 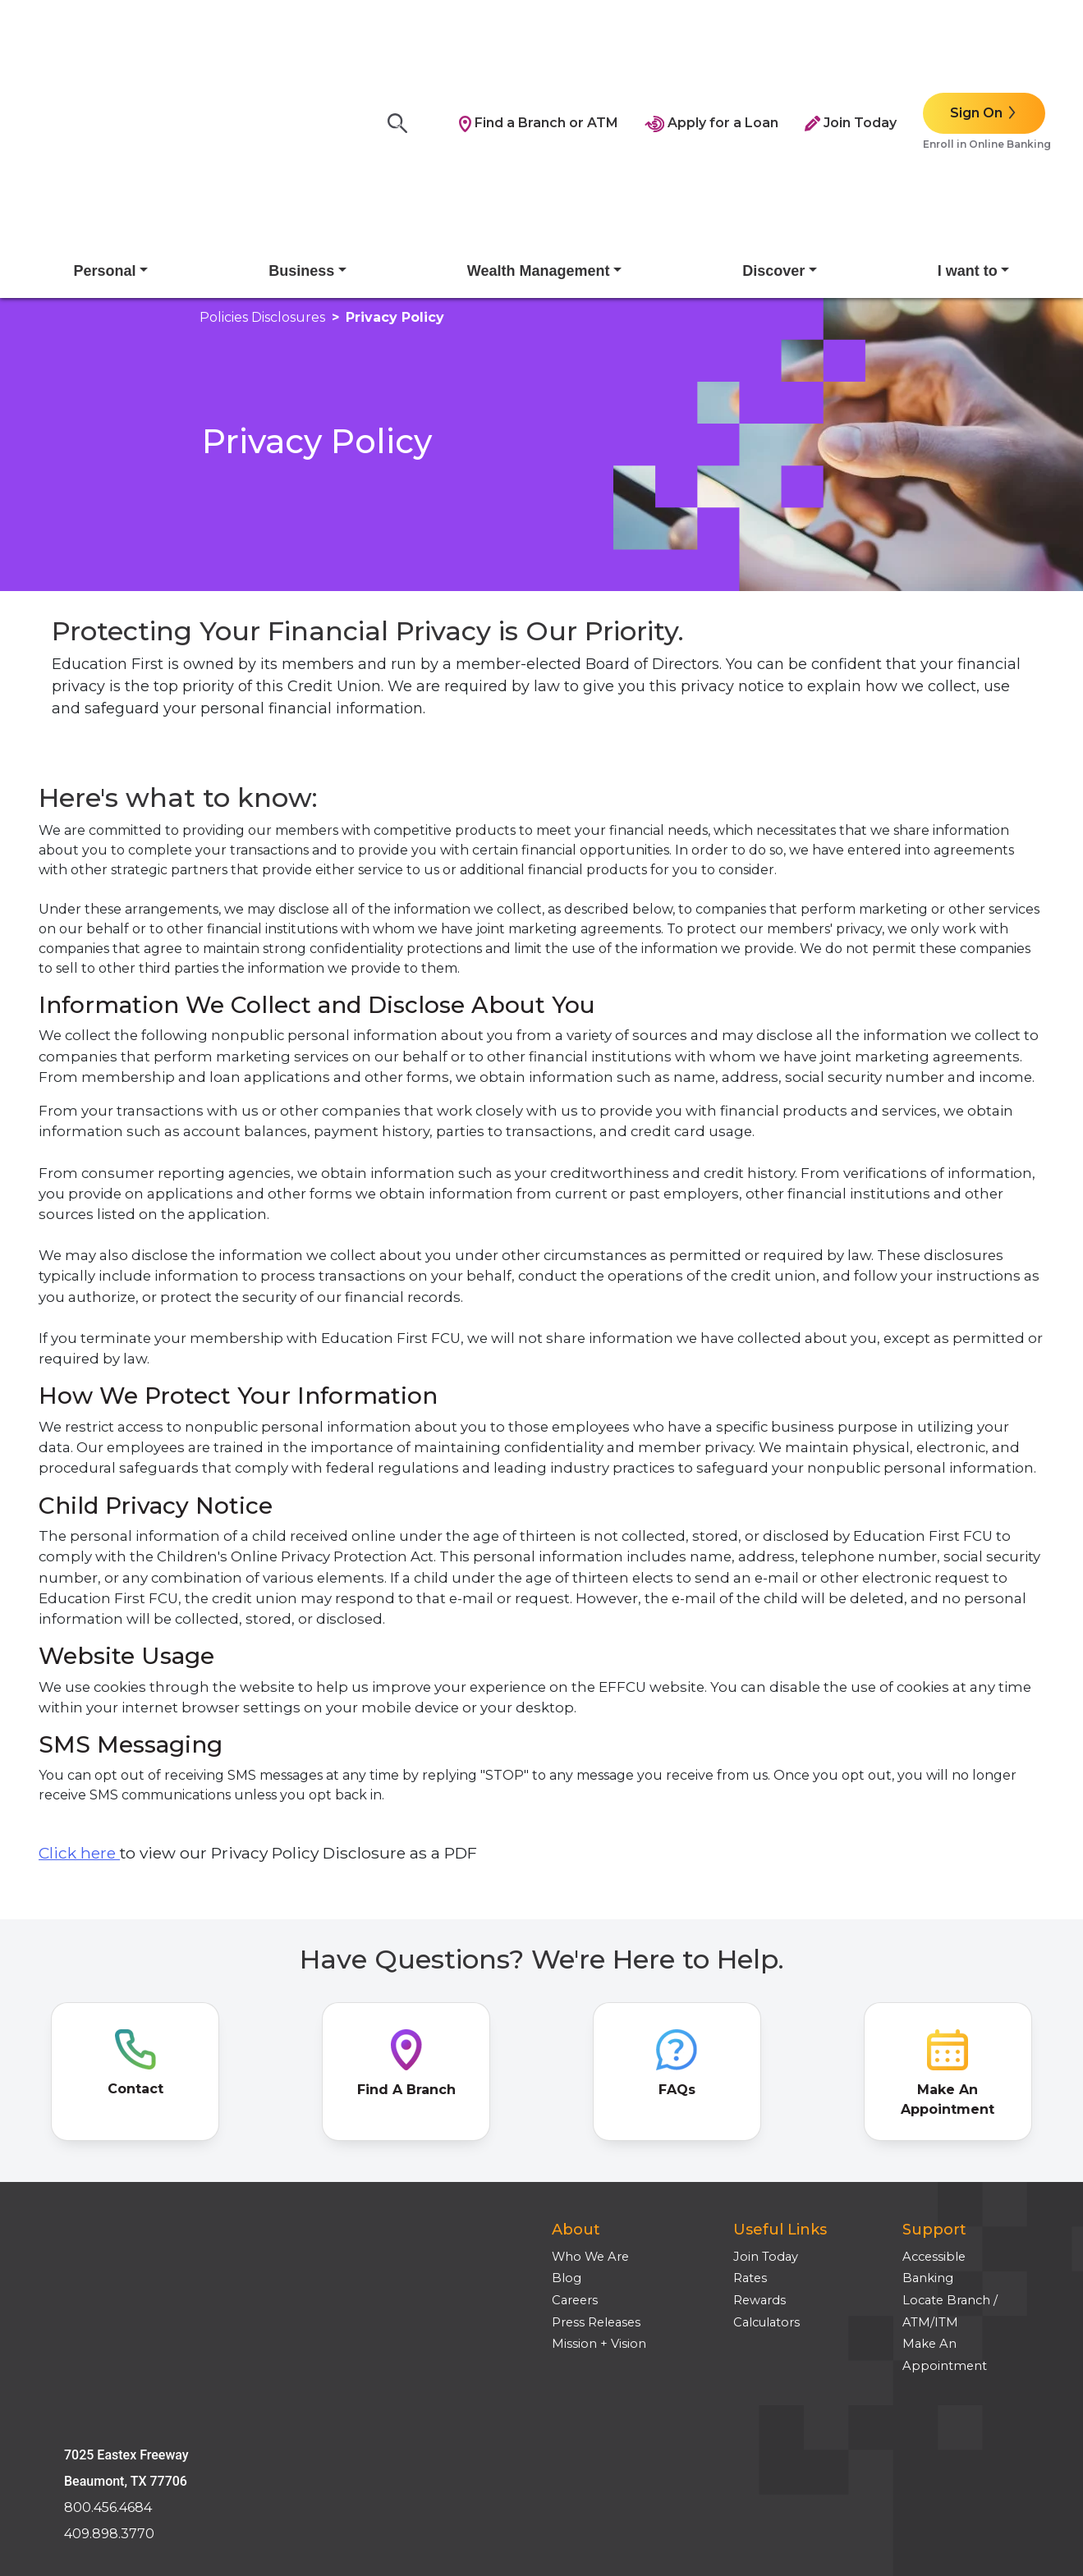 What do you see at coordinates (750, 2120) in the screenshot?
I see `Rates` at bounding box center [750, 2120].